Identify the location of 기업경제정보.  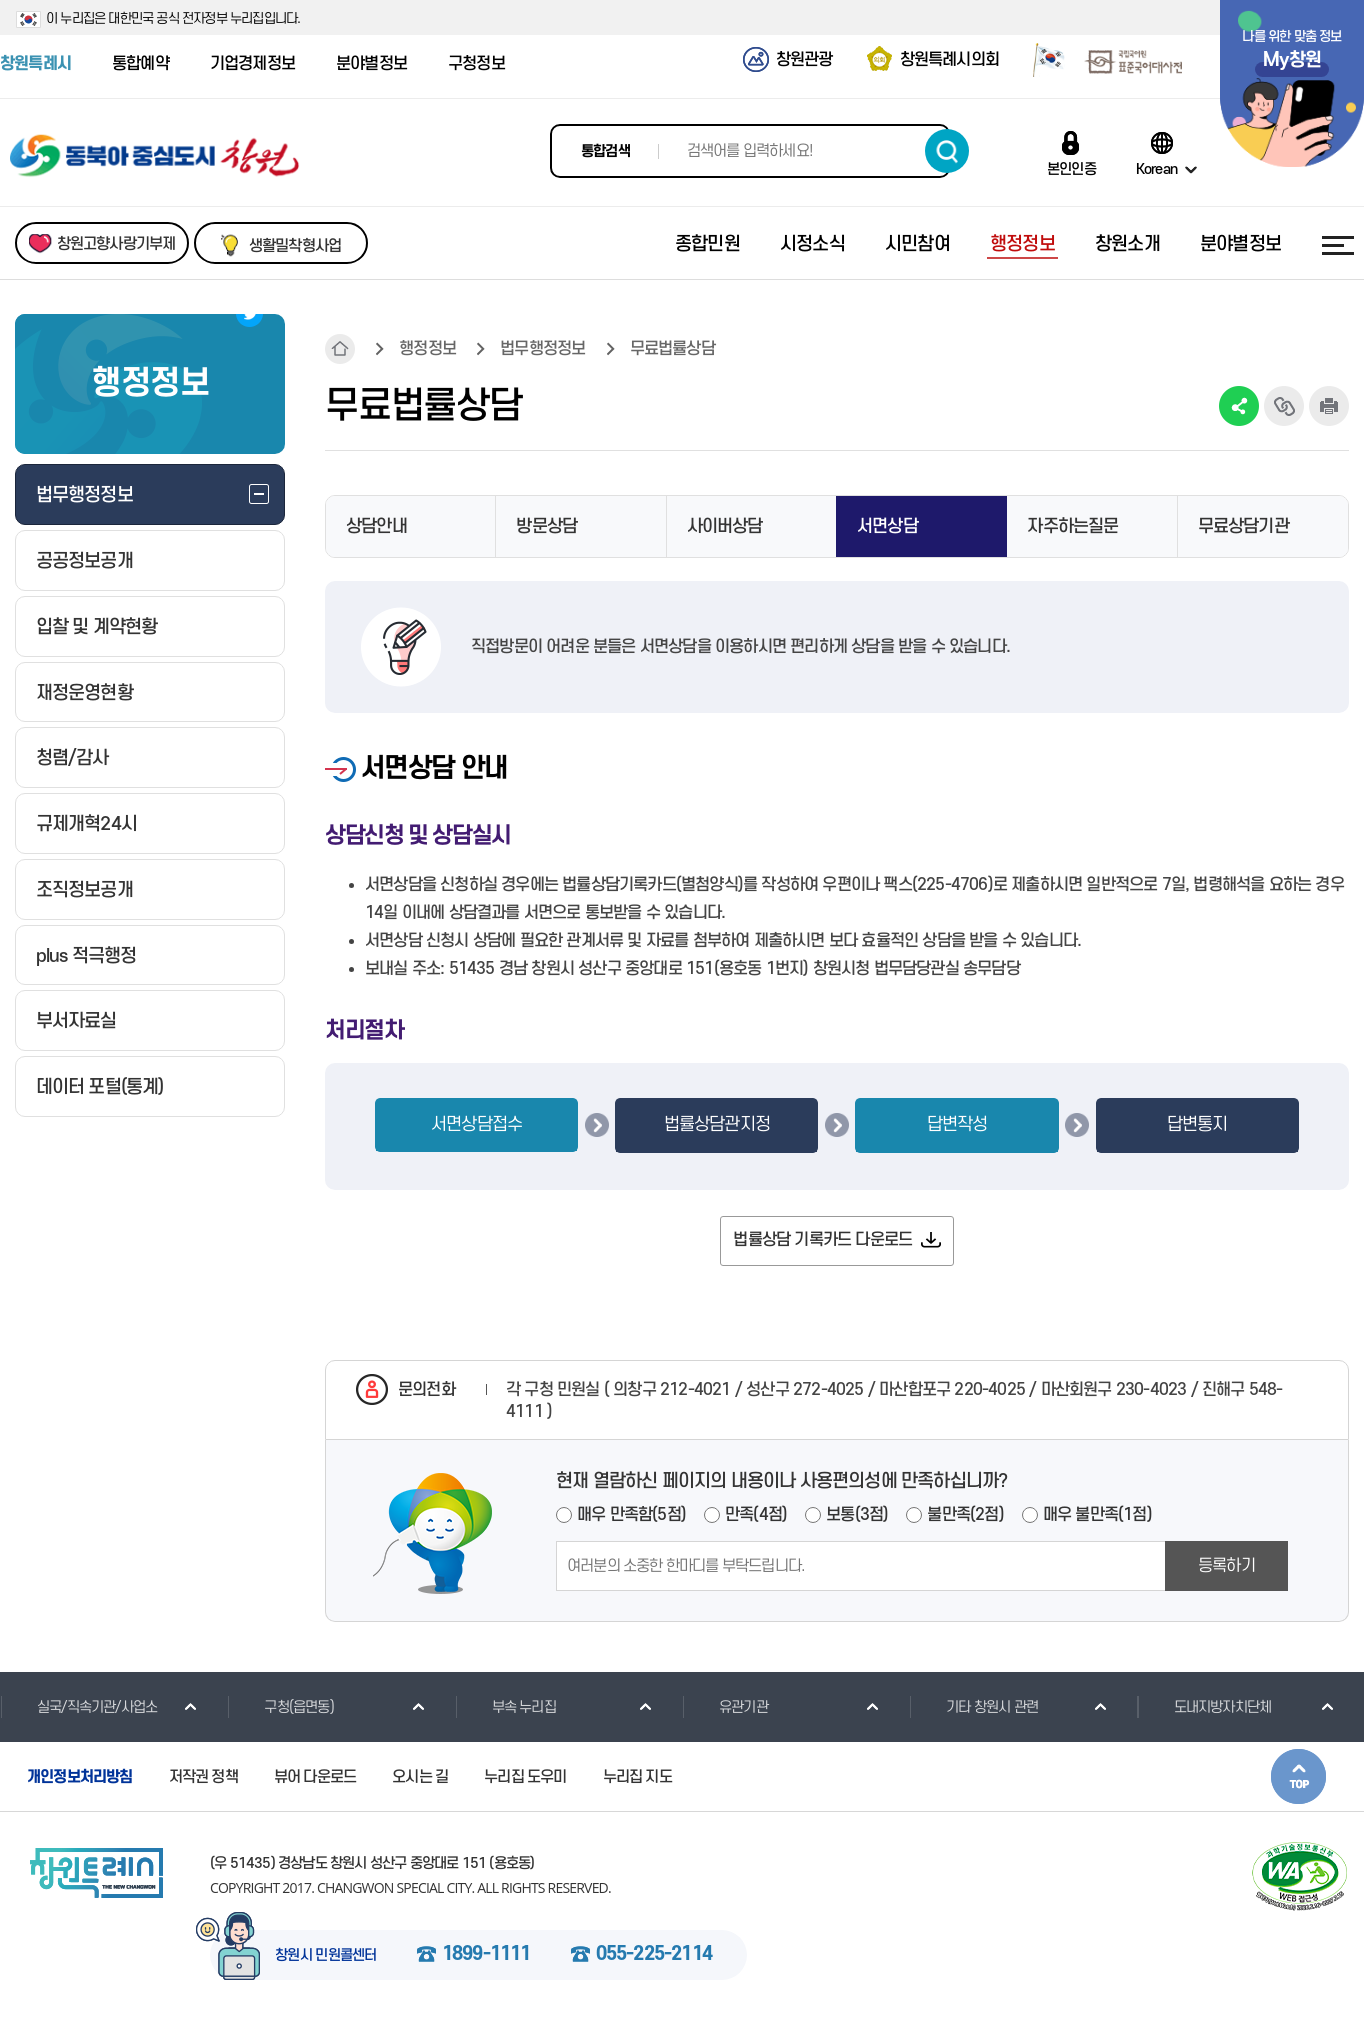
(252, 64).